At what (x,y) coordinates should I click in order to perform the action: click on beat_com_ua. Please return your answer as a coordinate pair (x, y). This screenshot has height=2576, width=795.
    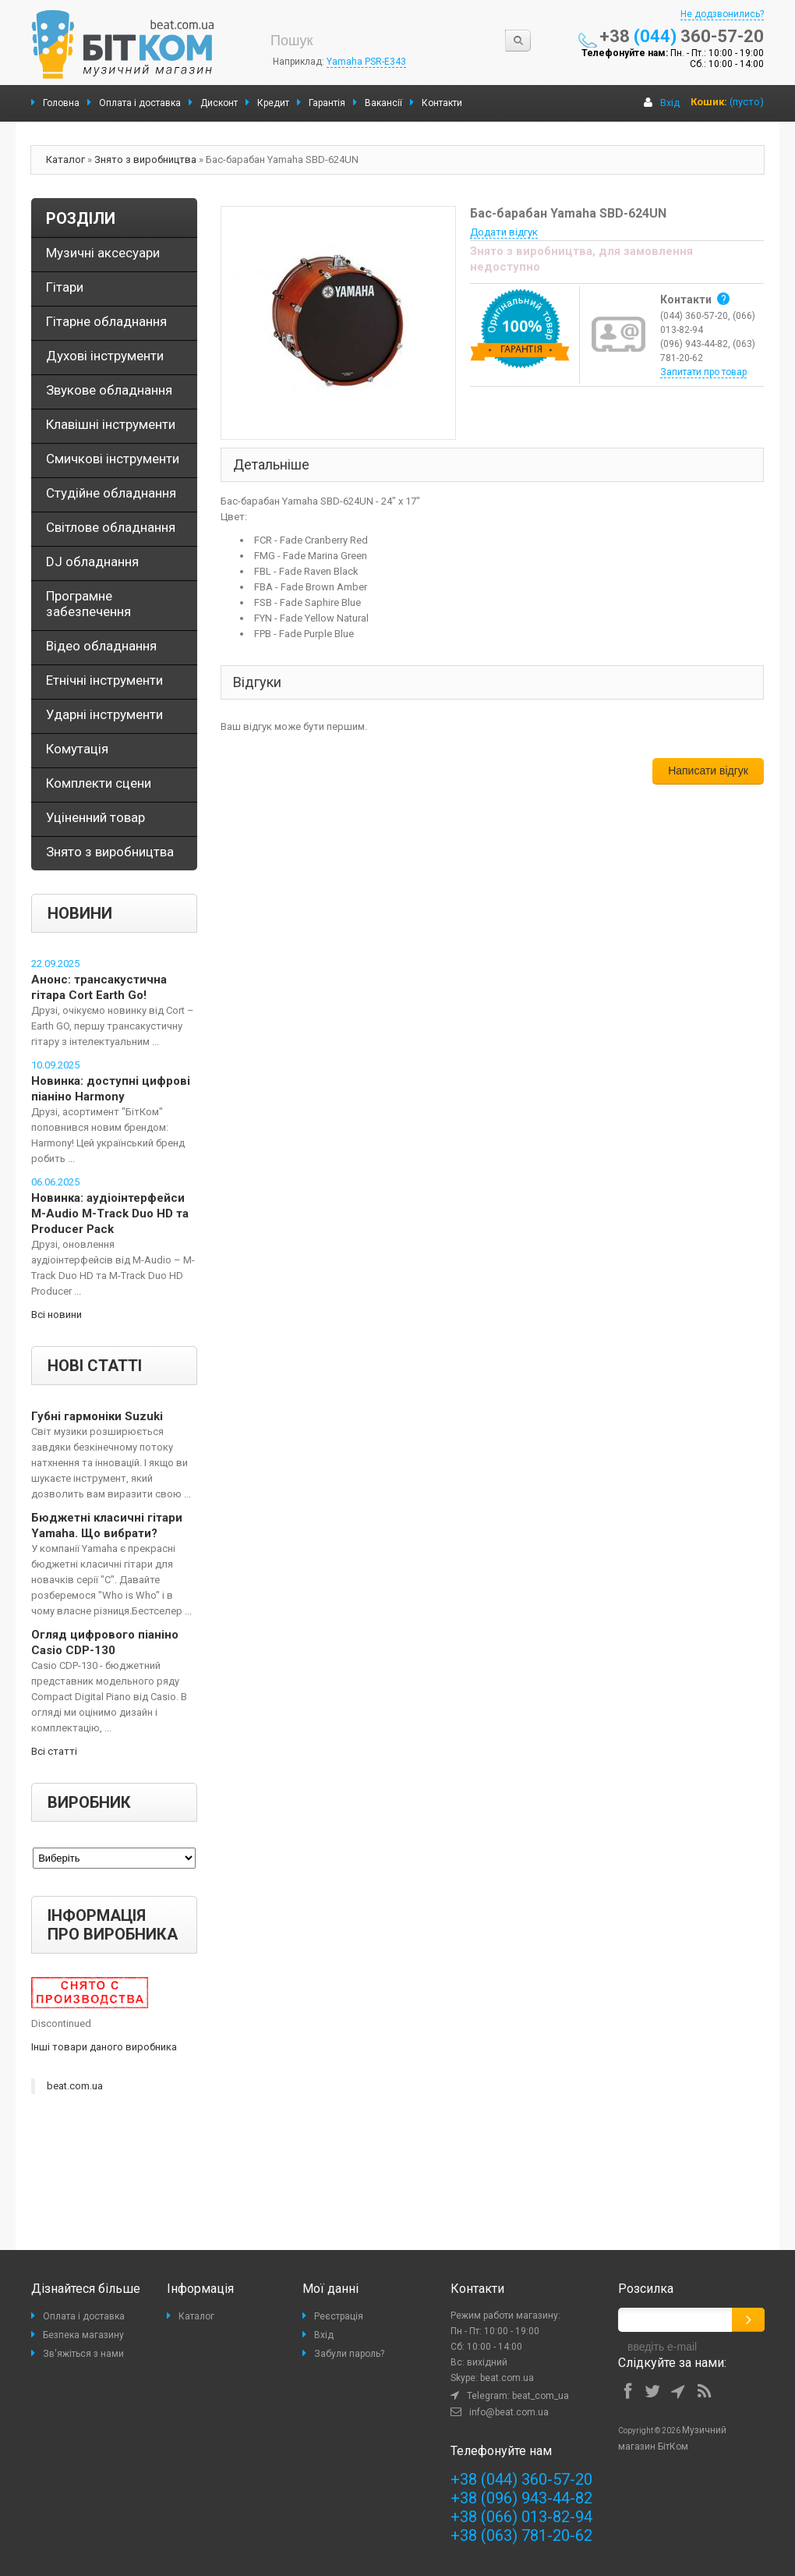
    Looking at the image, I should click on (540, 2395).